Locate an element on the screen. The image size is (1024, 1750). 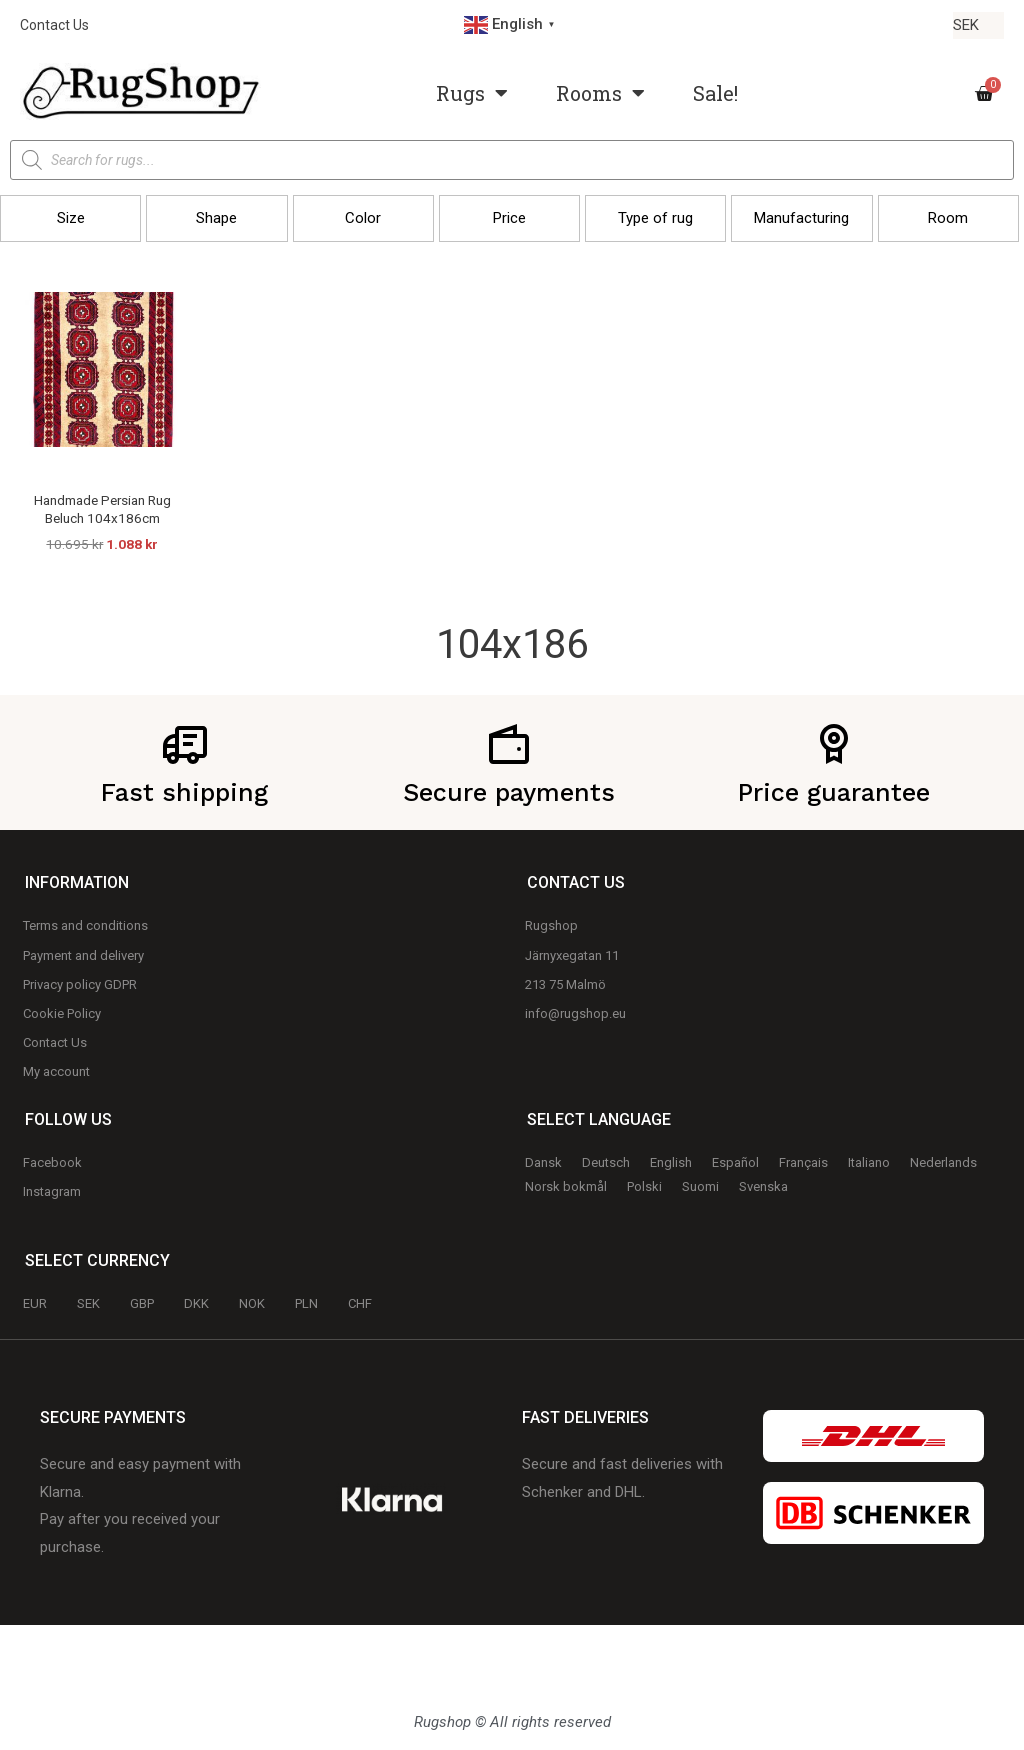
Sale! is located at coordinates (715, 93).